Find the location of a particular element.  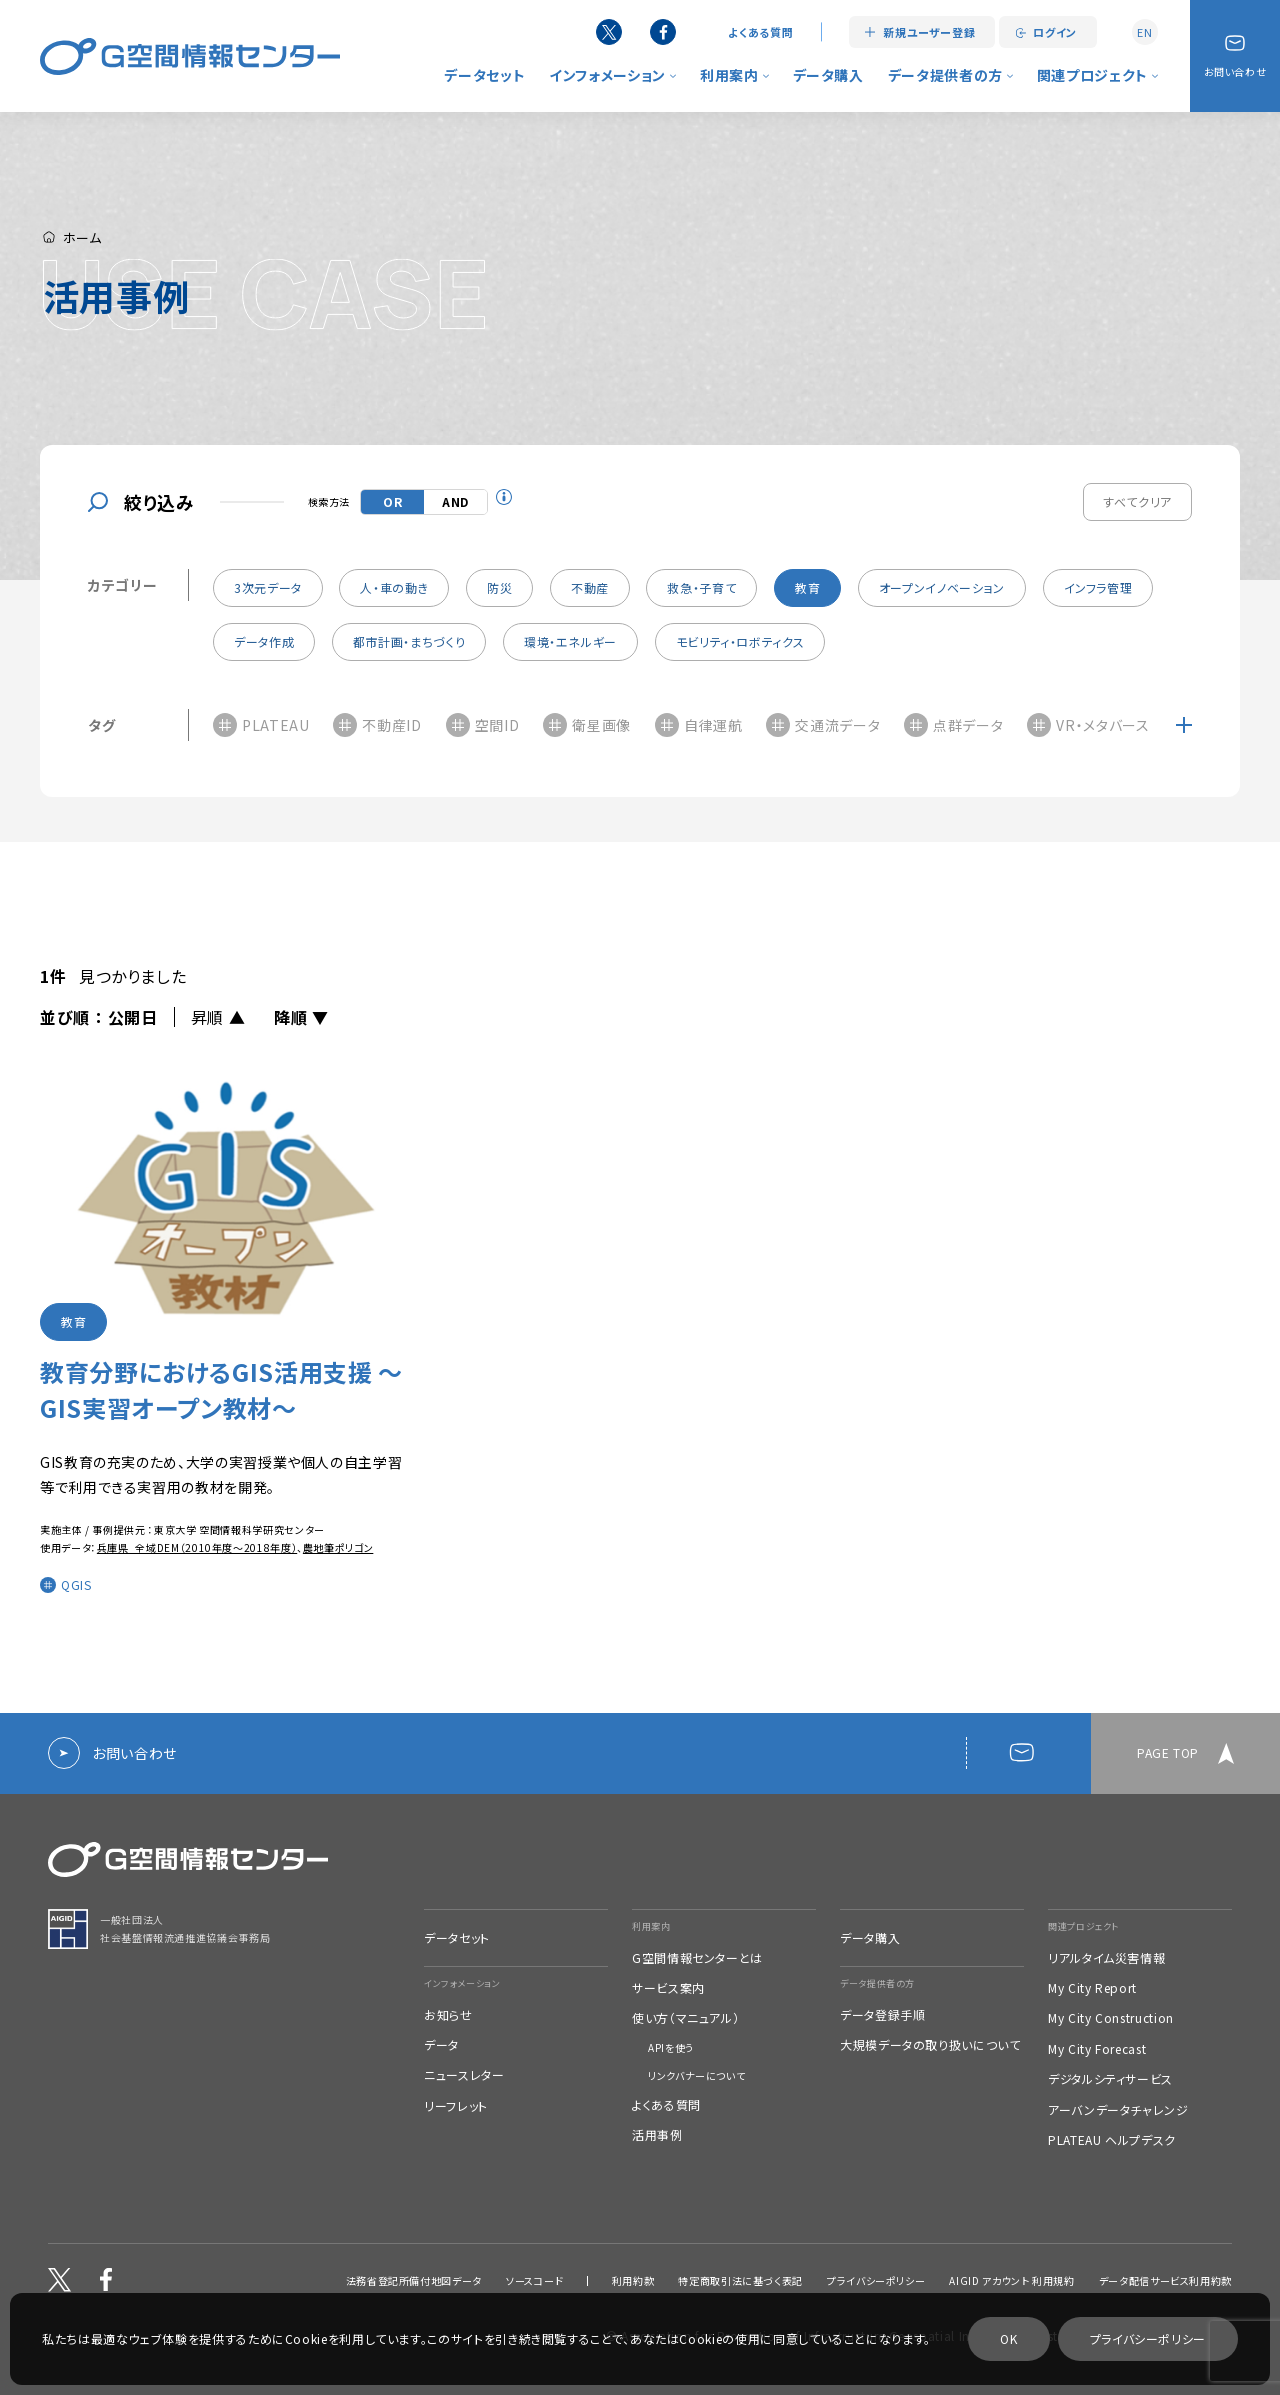

データ配信サービス利用約款 is located at coordinates (1165, 2281).